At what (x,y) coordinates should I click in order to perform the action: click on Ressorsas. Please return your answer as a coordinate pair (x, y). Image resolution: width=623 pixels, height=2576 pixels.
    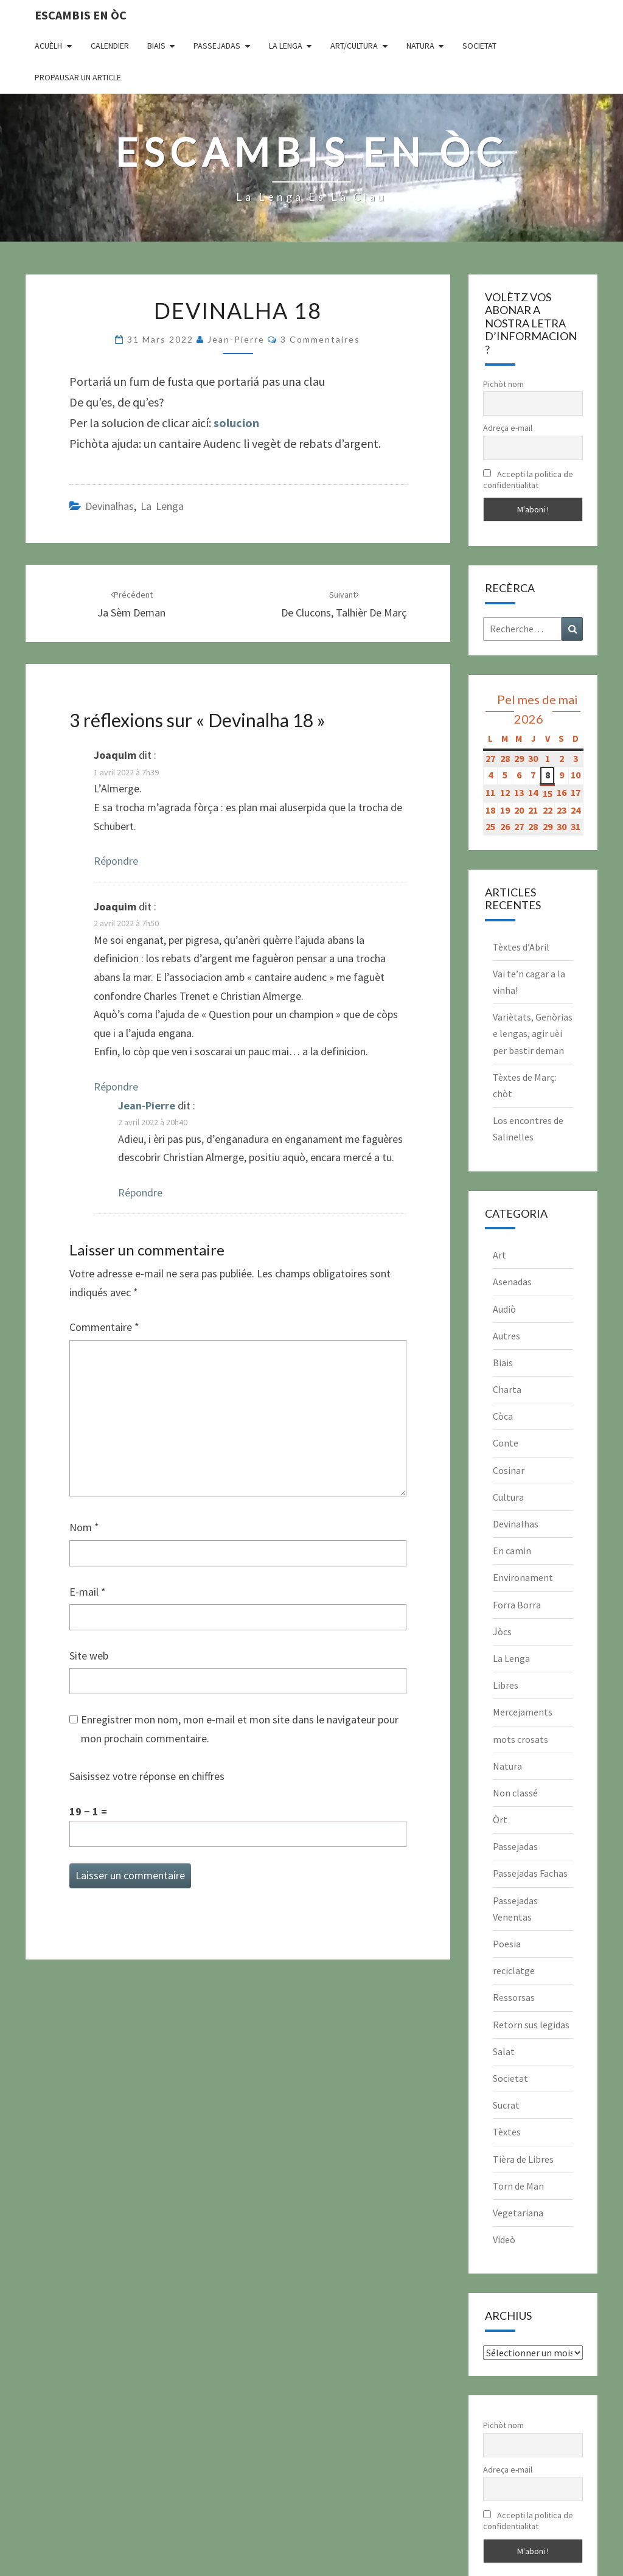
    Looking at the image, I should click on (514, 1997).